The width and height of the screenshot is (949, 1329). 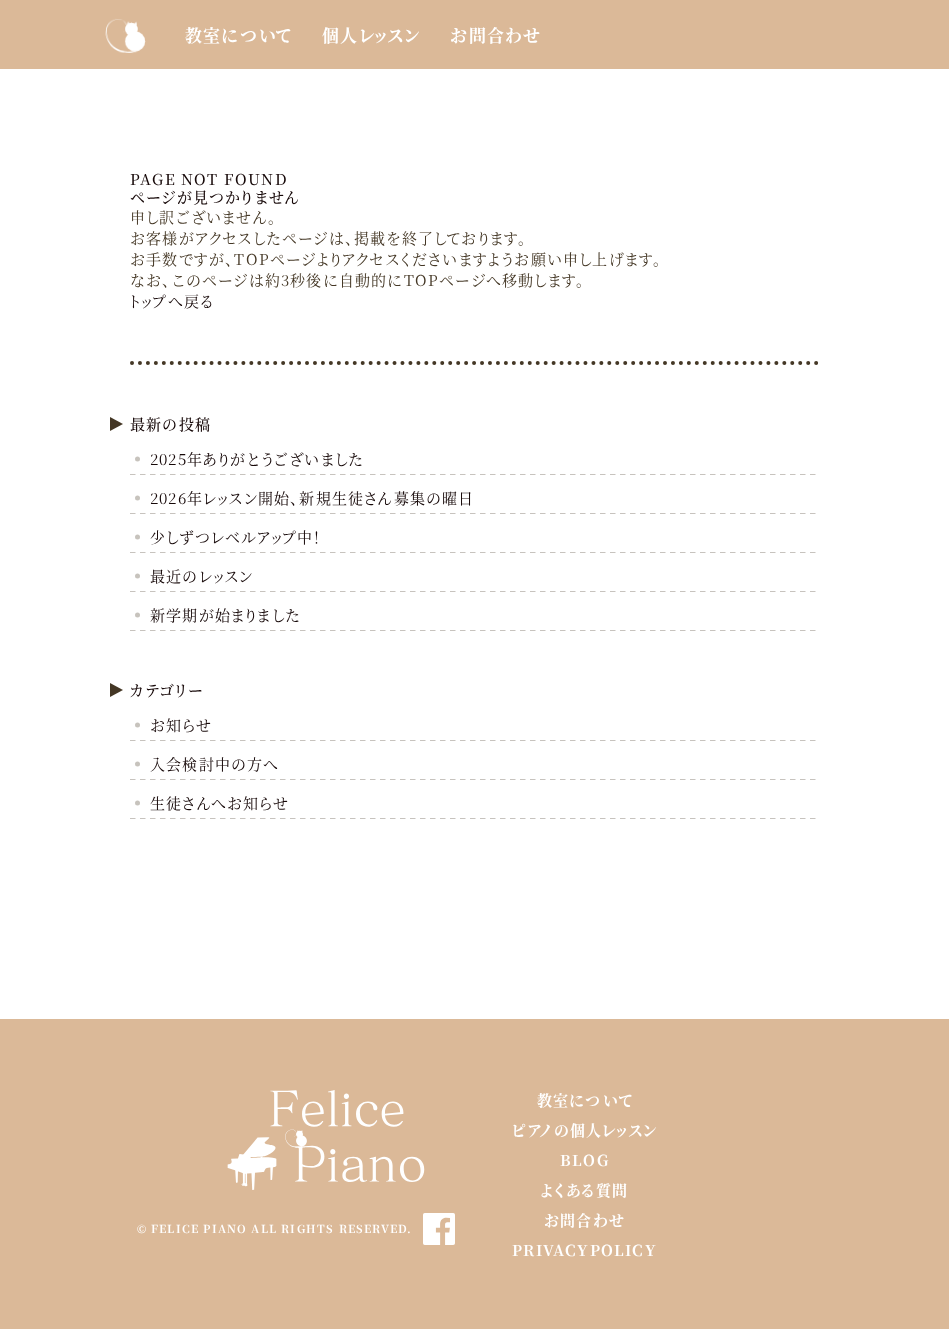 I want to click on 生徒さんへお知らせ, so click(x=219, y=802).